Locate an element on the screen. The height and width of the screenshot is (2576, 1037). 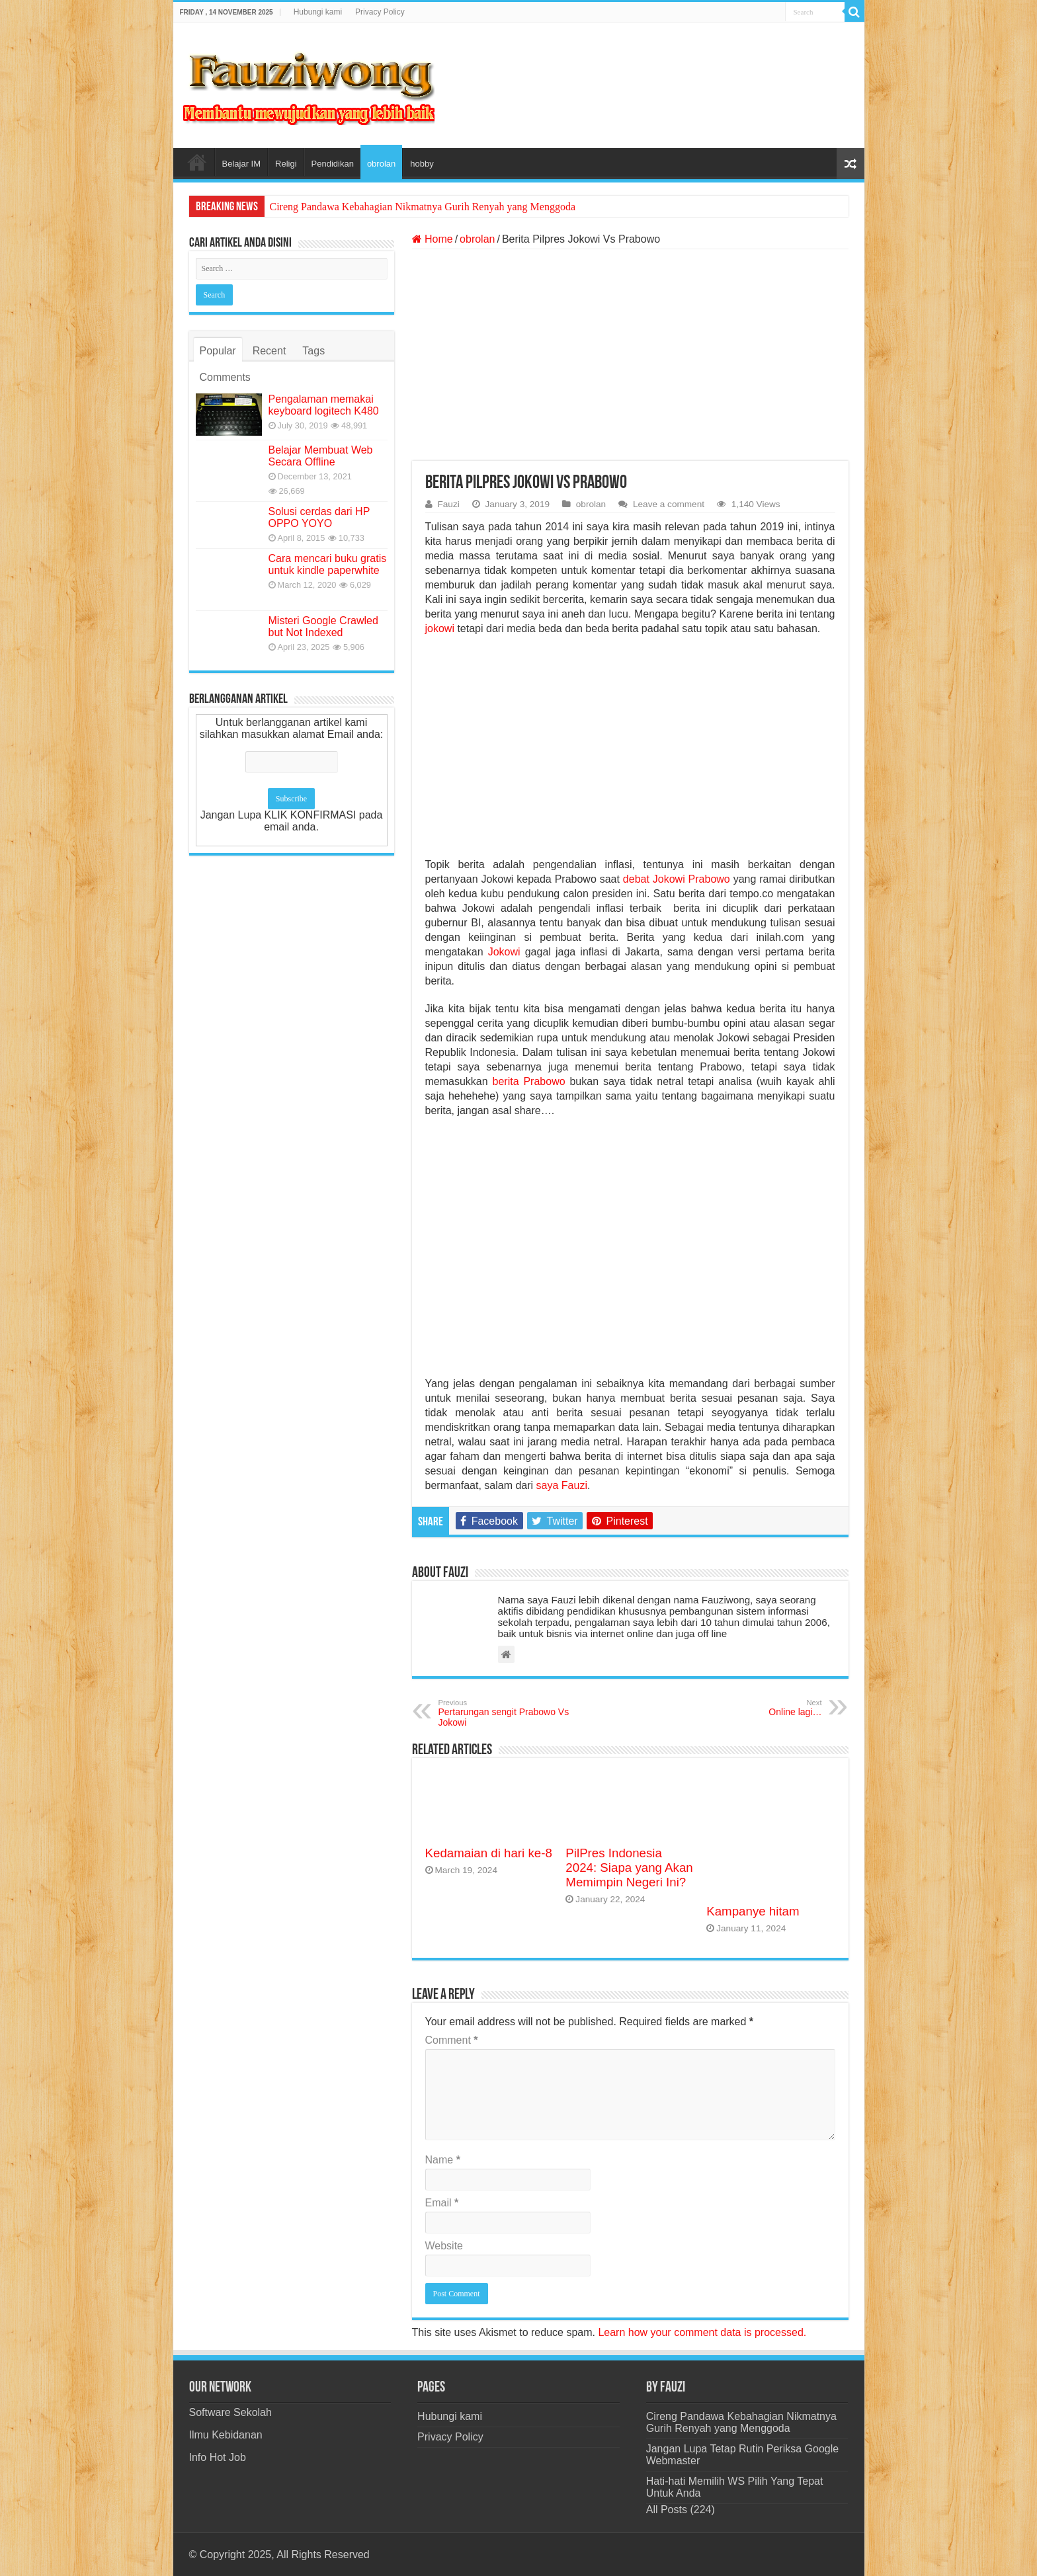
Misteri Google Crawled but Not Indexed is located at coordinates (323, 626).